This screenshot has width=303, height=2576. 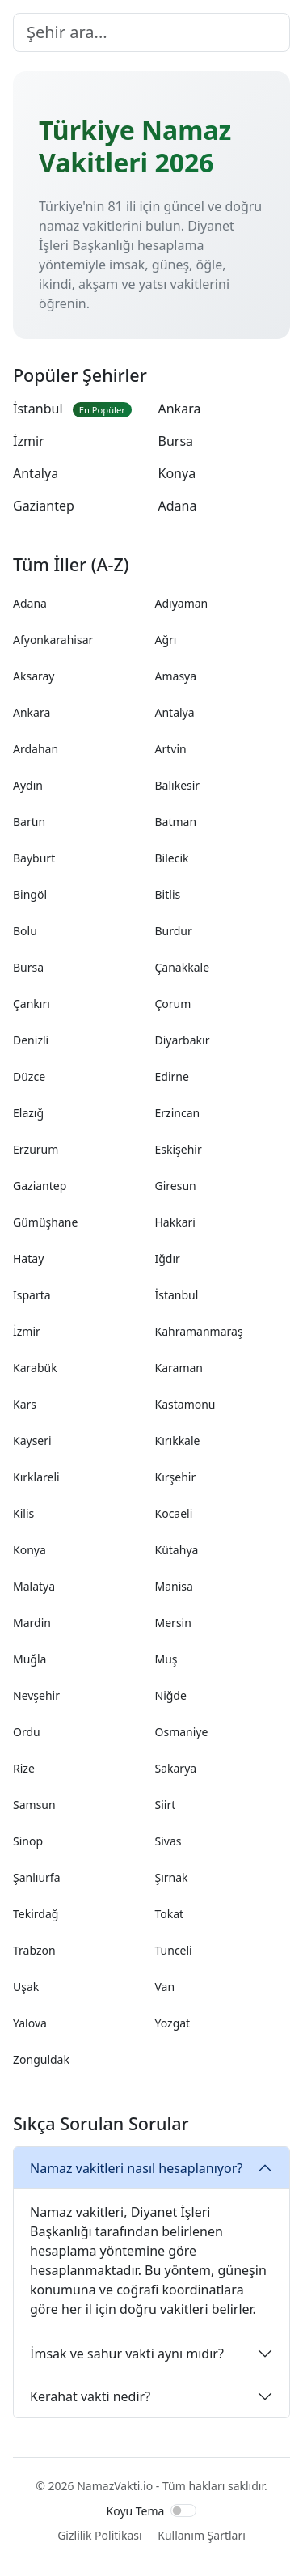 I want to click on Yozgat, so click(x=173, y=2023).